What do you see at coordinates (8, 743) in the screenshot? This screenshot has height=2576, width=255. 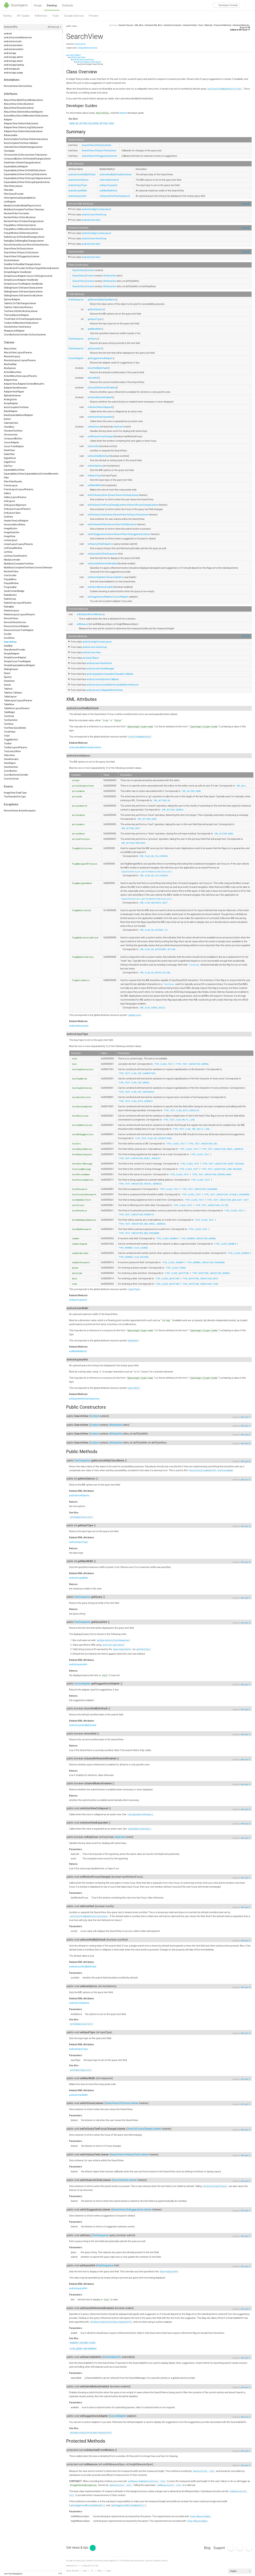 I see `Toolbar` at bounding box center [8, 743].